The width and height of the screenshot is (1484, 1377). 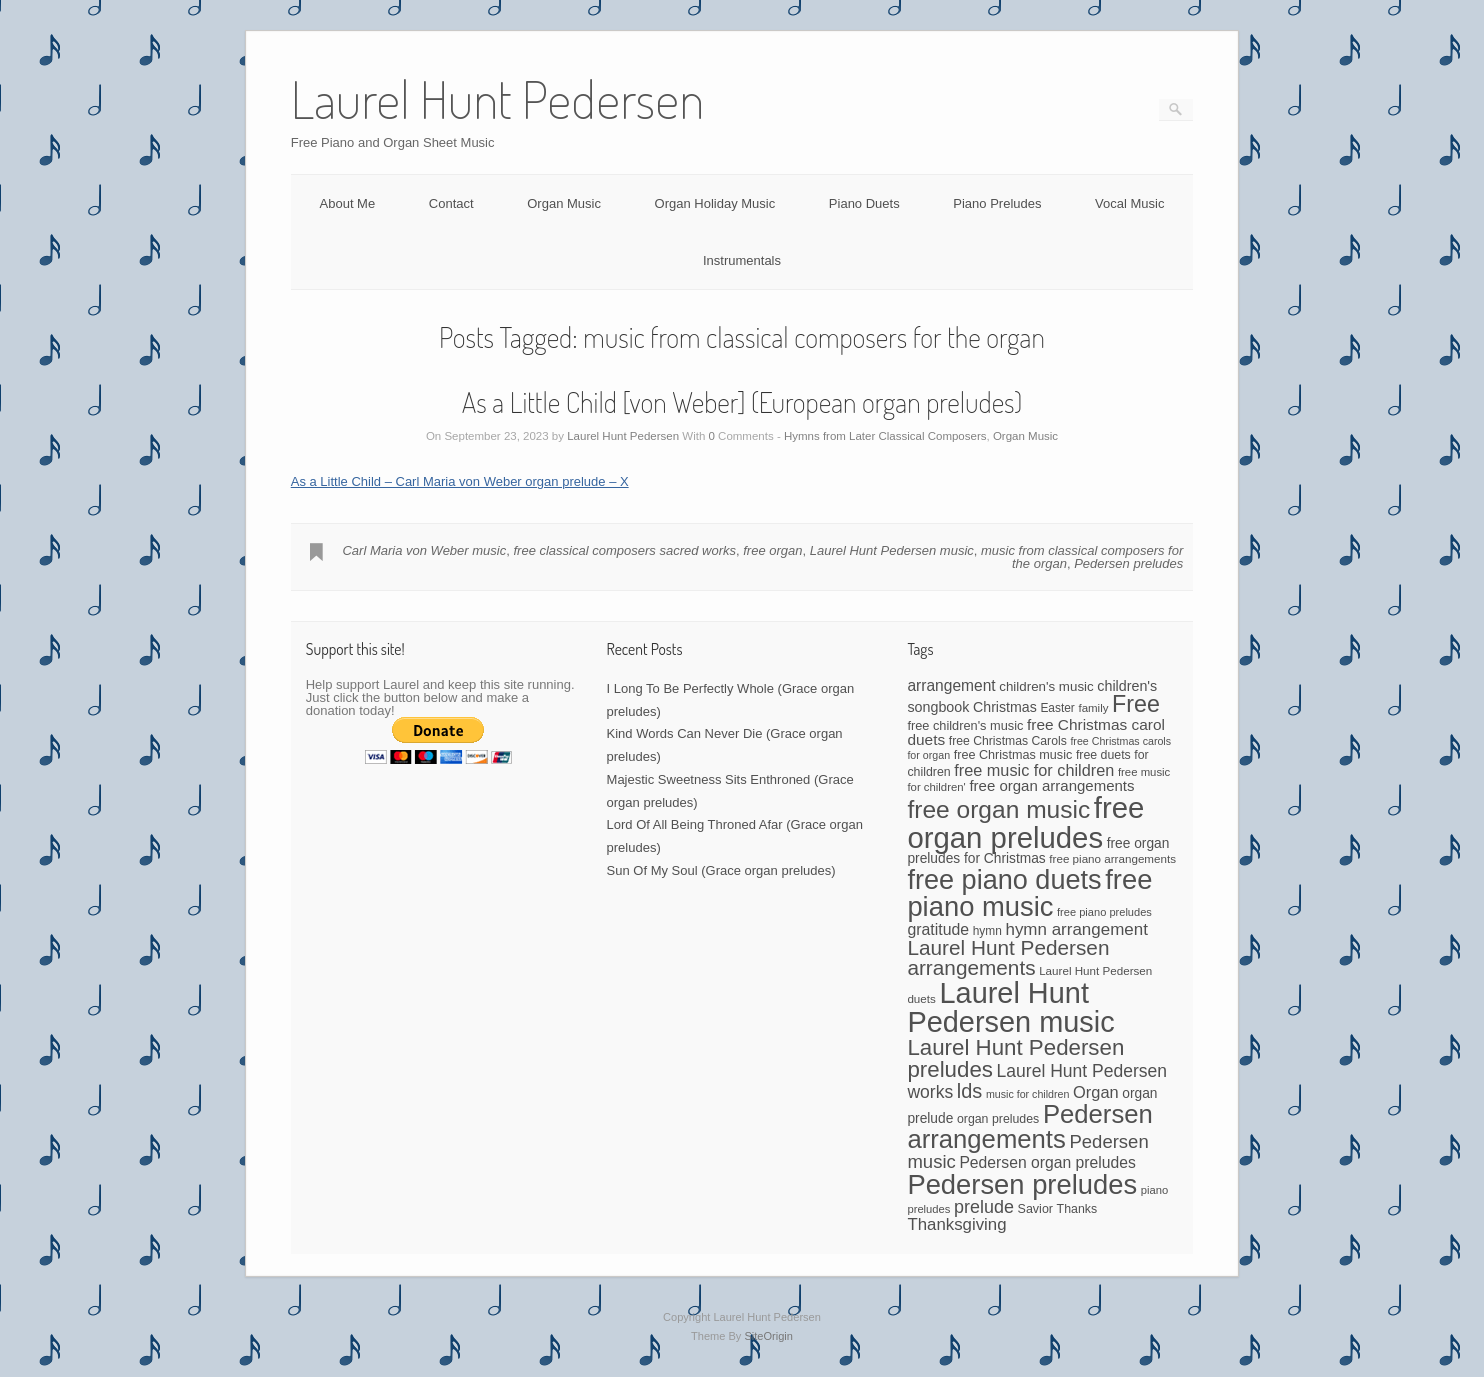 What do you see at coordinates (987, 931) in the screenshot?
I see `hymn [hymn (42 items)]` at bounding box center [987, 931].